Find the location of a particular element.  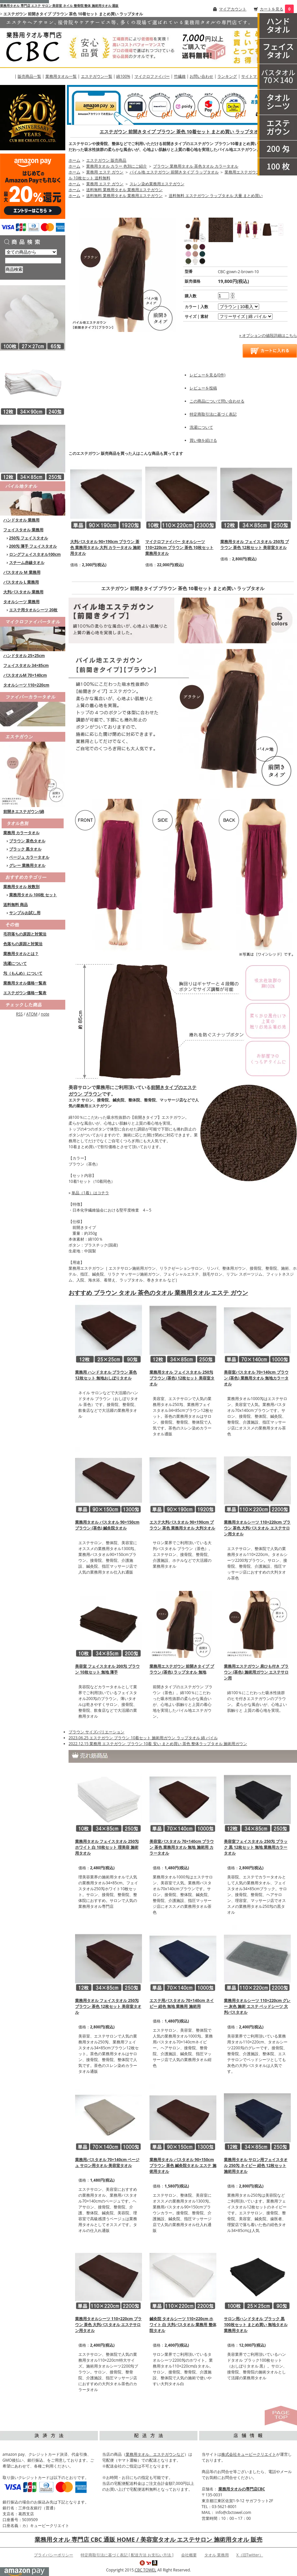

業務用タオル 枚数別 is located at coordinates (21, 886).